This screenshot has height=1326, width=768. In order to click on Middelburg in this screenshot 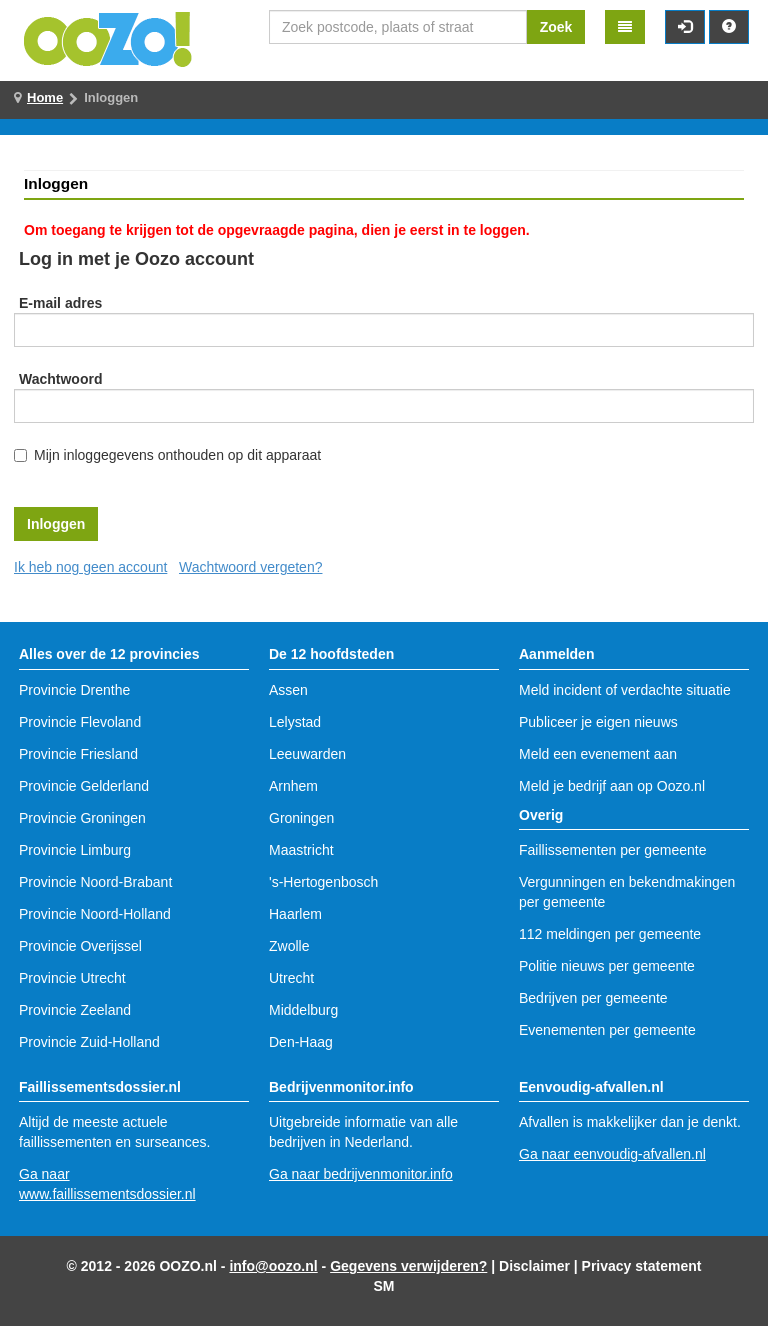, I will do `click(303, 1010)`.